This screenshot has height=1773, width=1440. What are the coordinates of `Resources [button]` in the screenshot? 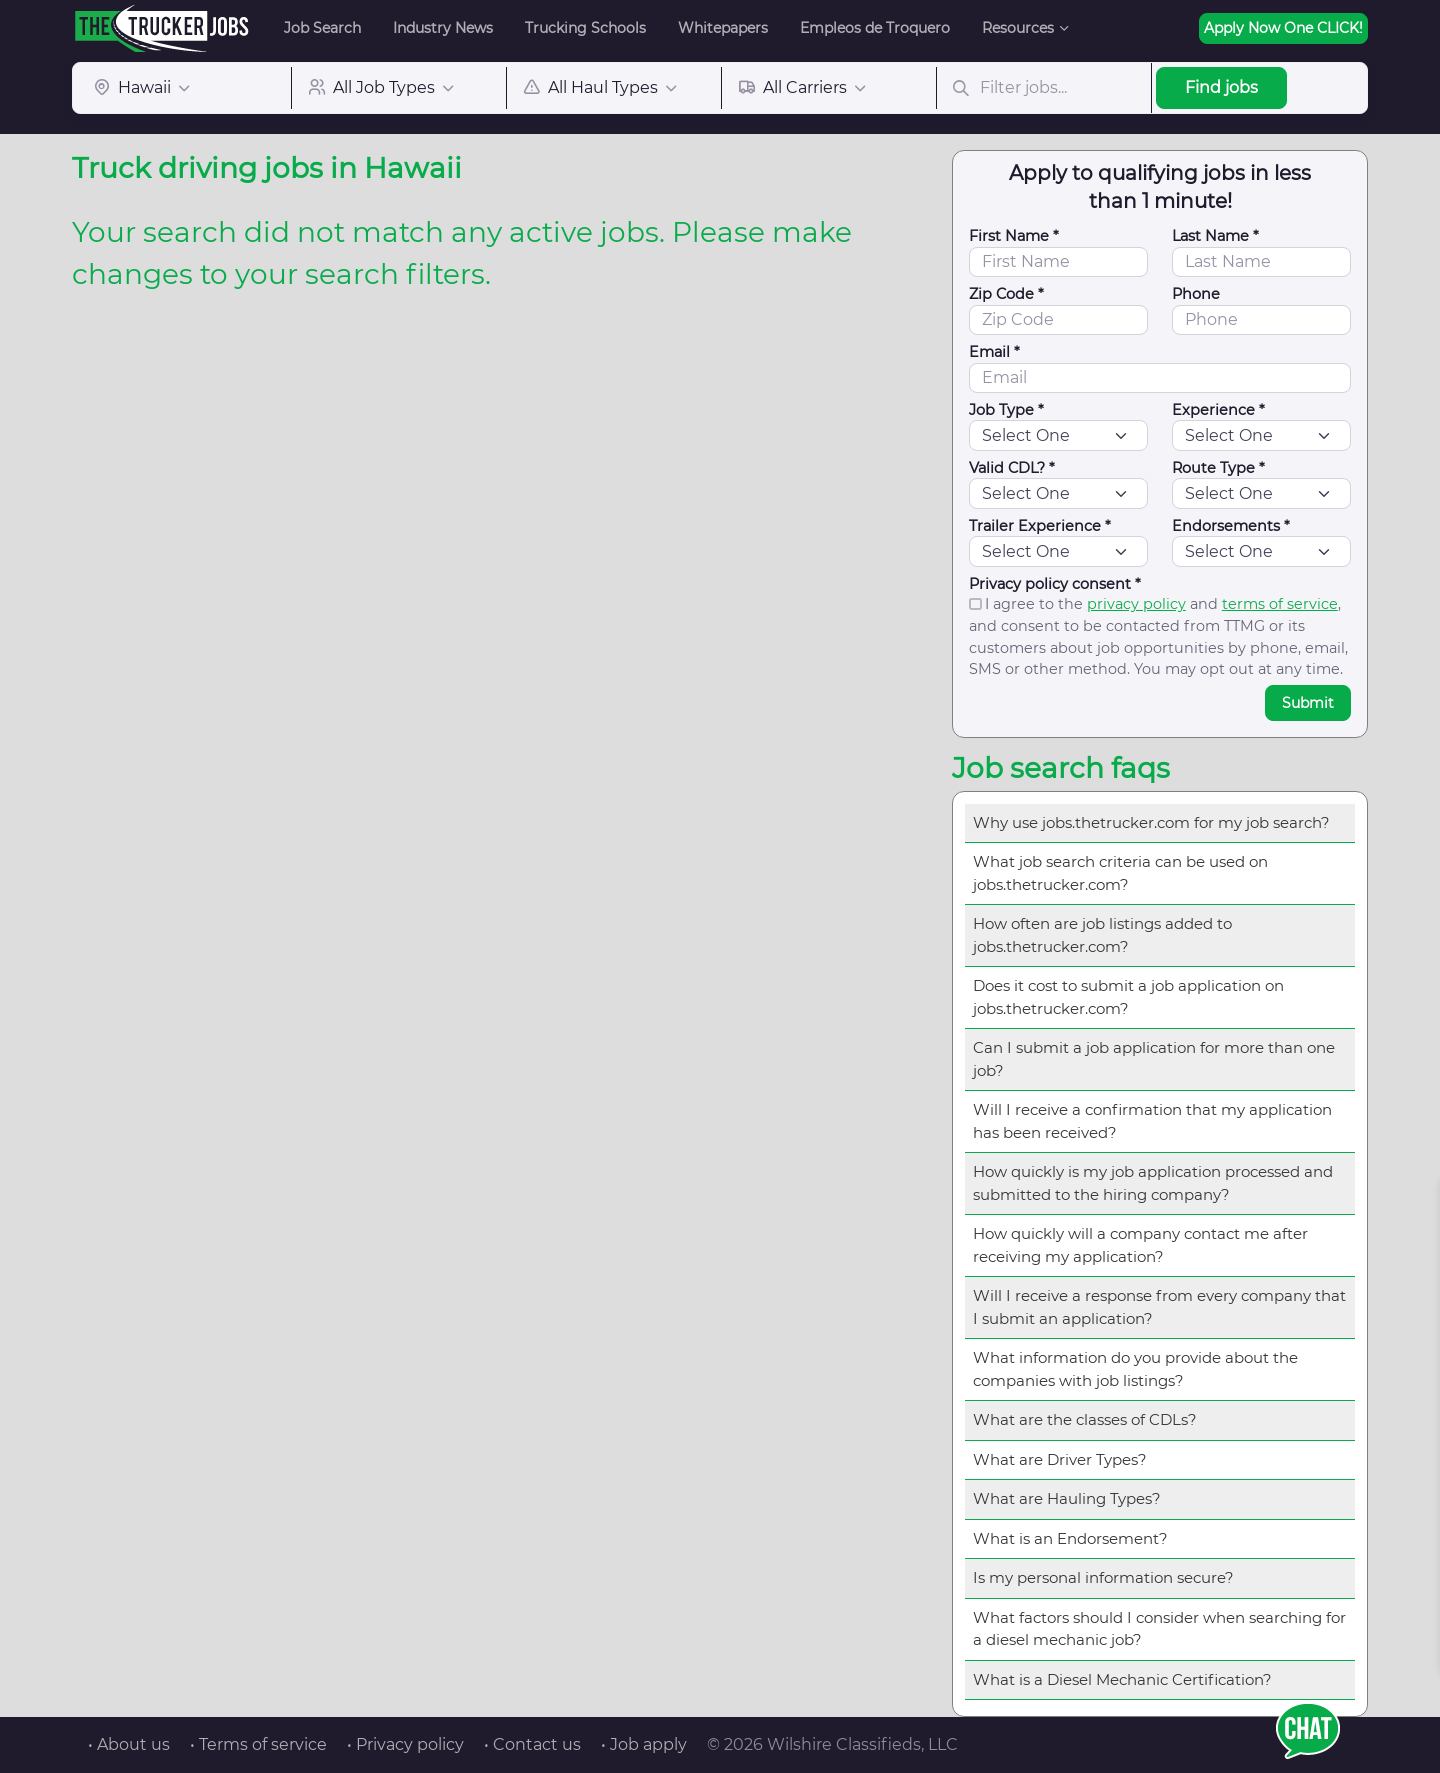 It's located at (1018, 28).